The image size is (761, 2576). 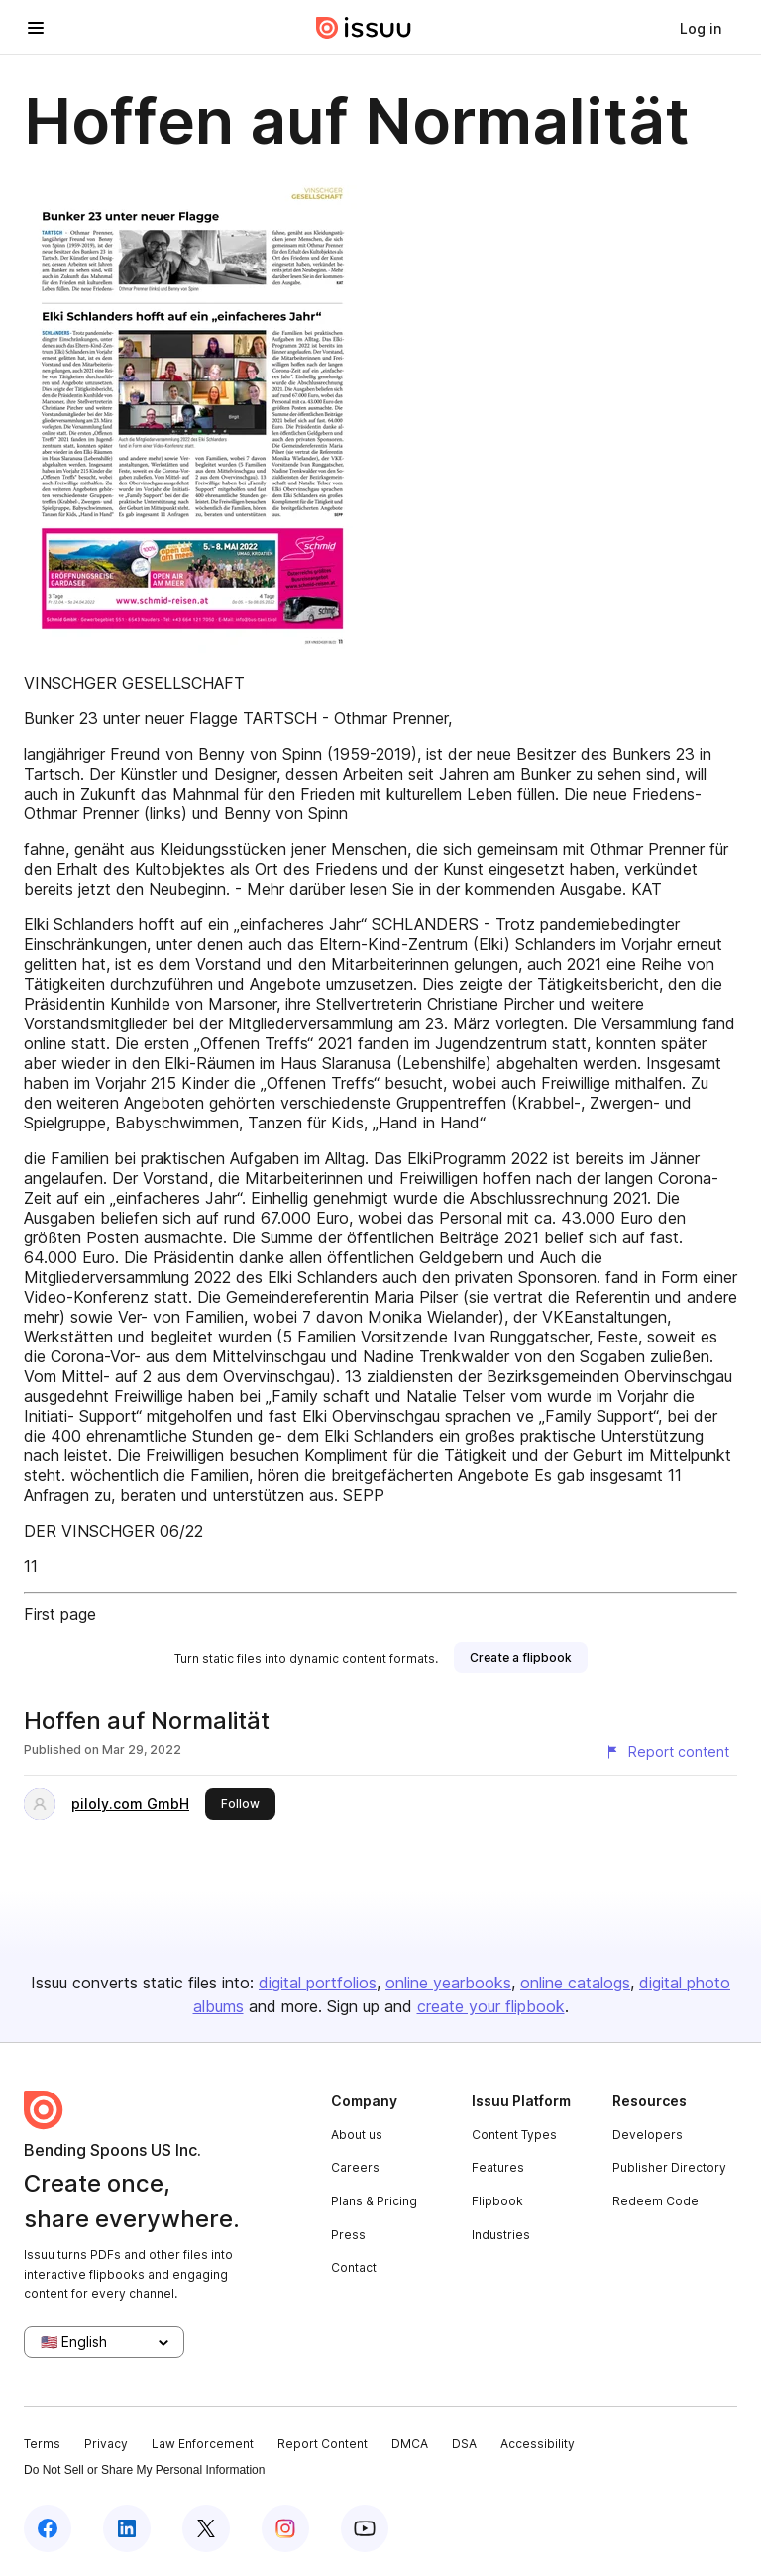 I want to click on Law Enforcement, so click(x=203, y=2443).